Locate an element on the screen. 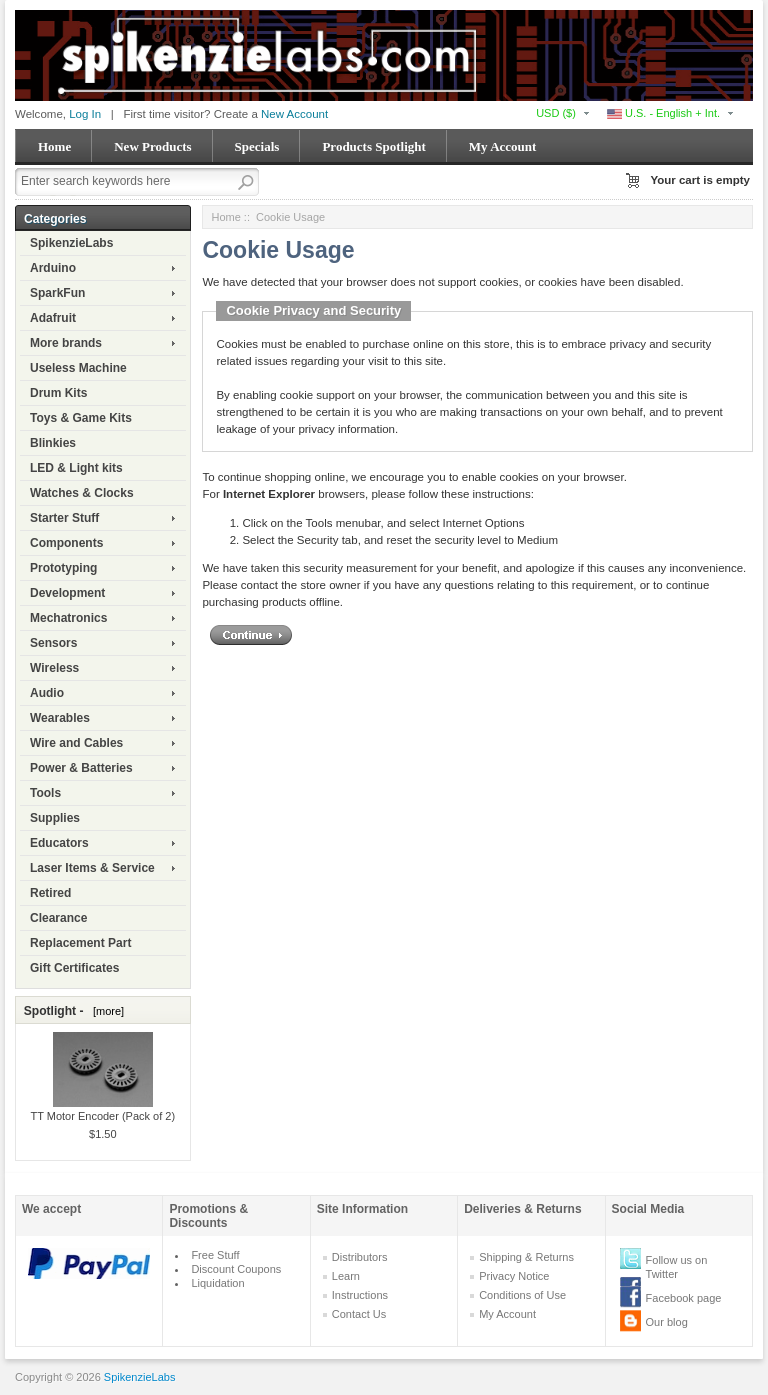 This screenshot has width=768, height=1395. Sensors is located at coordinates (53, 643).